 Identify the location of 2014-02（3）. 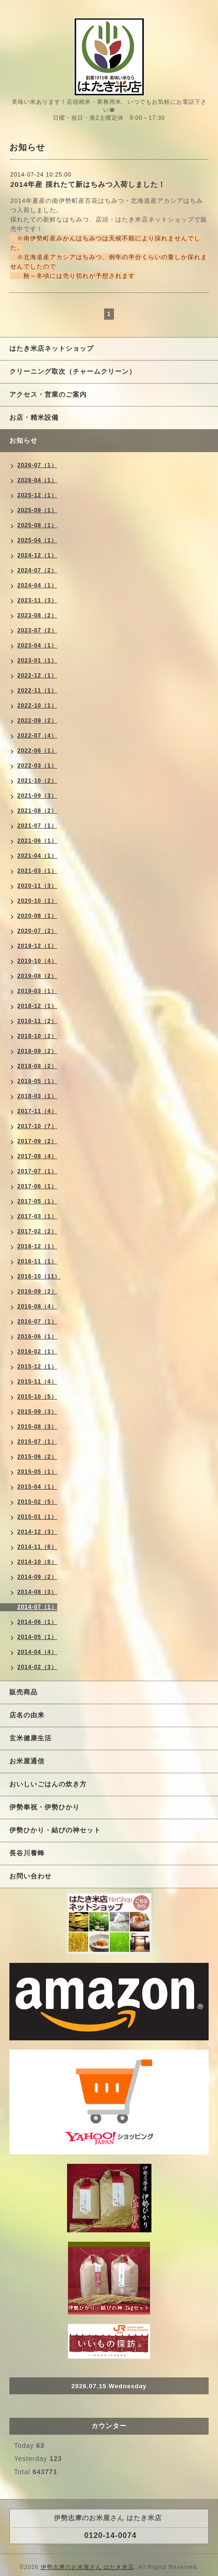
(37, 1667).